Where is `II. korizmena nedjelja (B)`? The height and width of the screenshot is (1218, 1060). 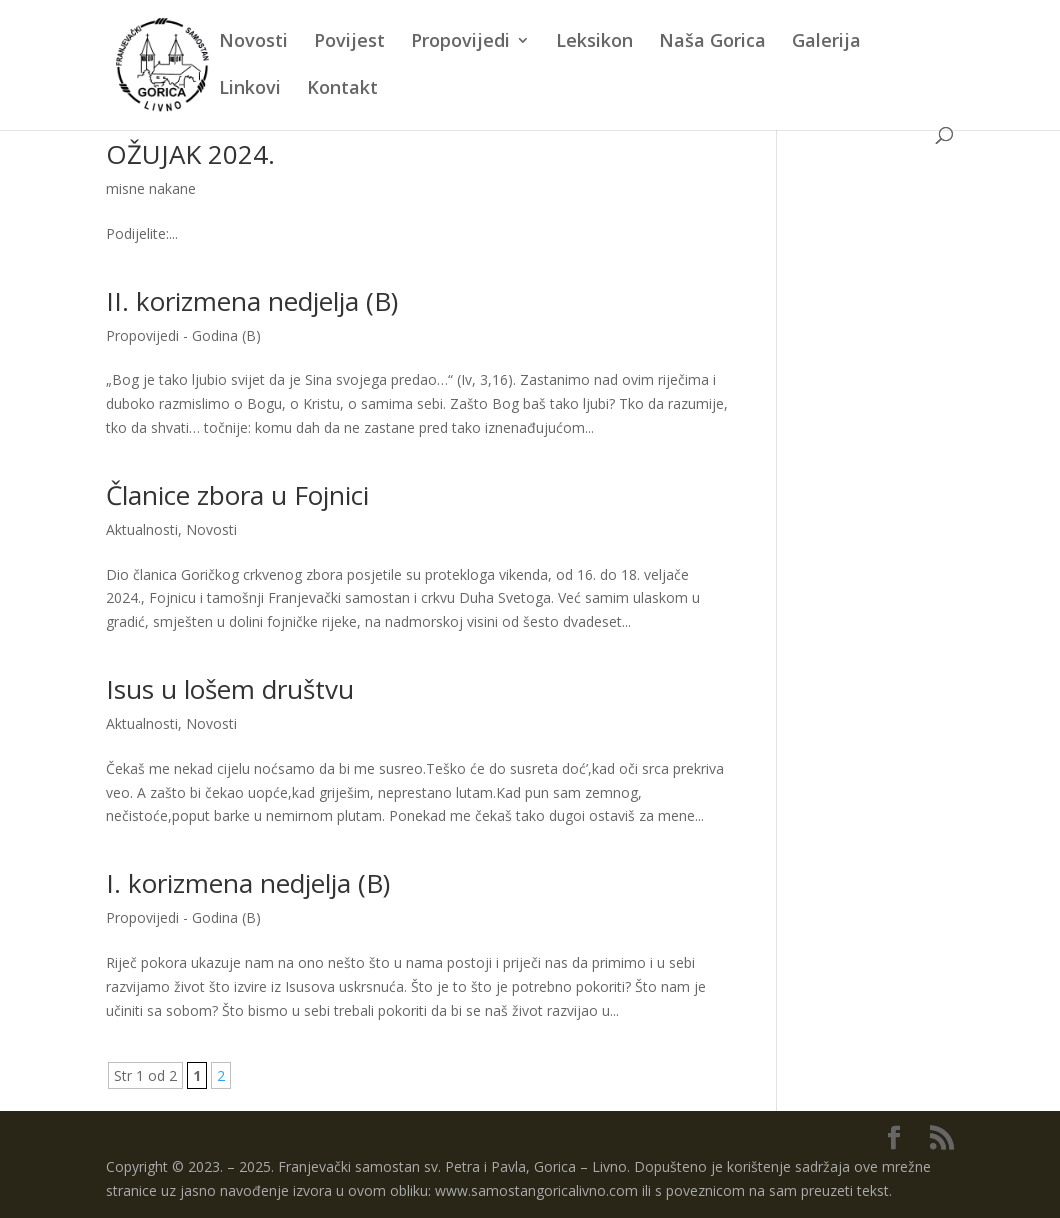 II. korizmena nedjelja (B) is located at coordinates (252, 301).